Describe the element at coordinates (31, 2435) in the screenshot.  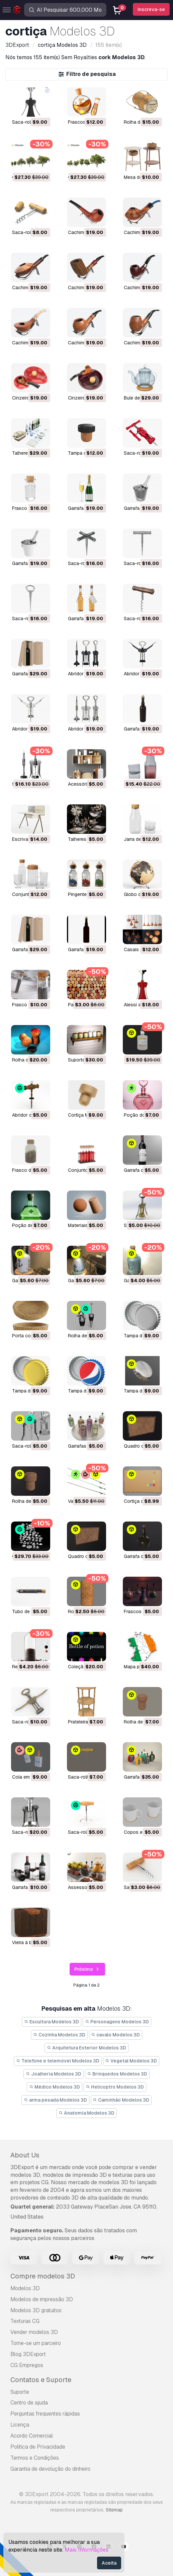
I see `Acordo Comercial` at that location.